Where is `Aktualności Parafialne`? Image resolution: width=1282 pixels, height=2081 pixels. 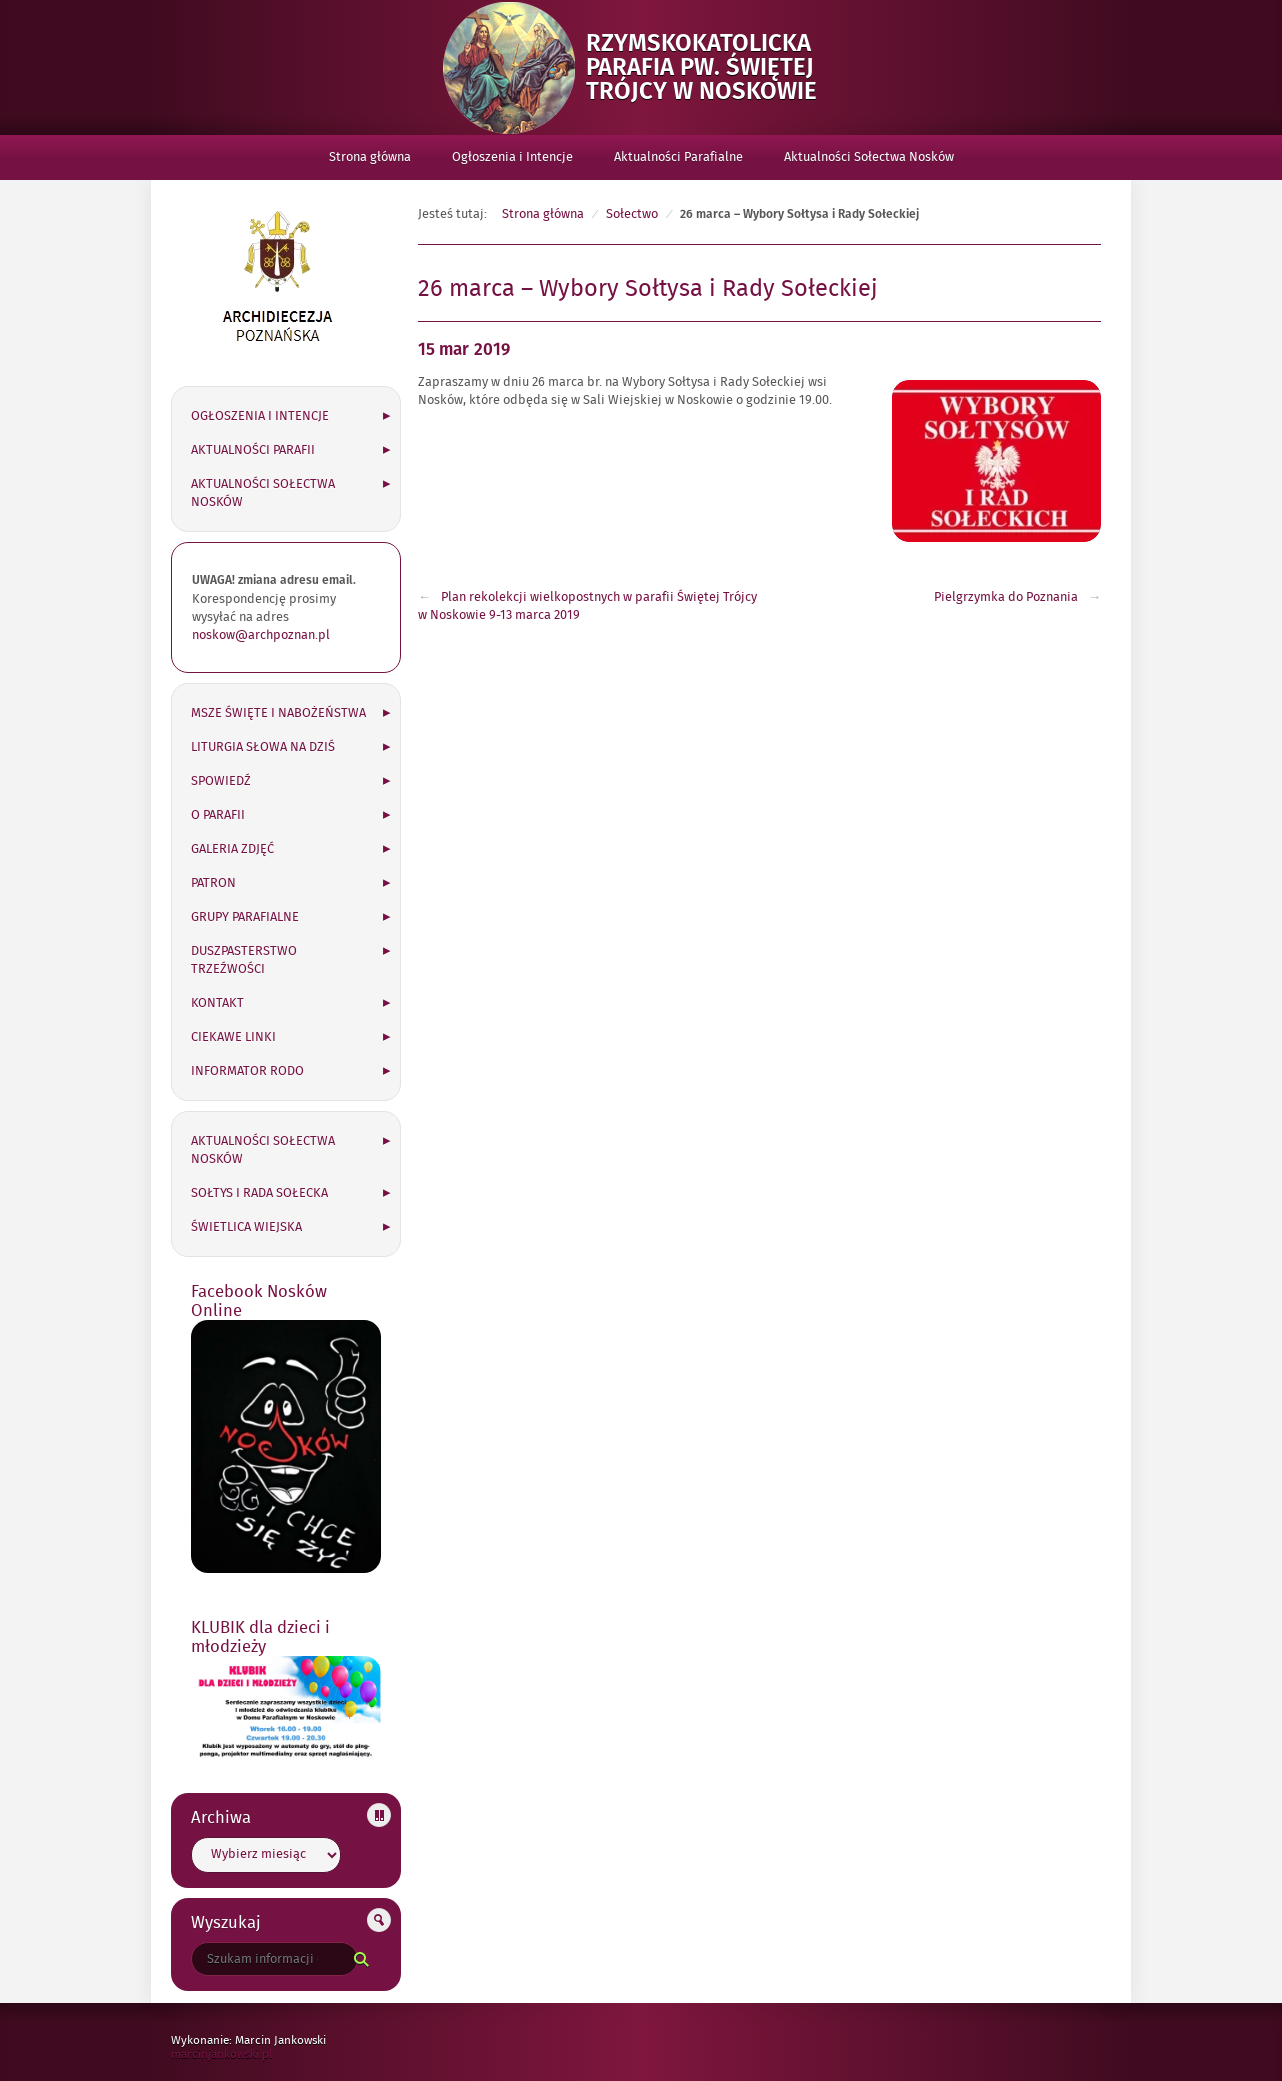 Aktualności Parafialne is located at coordinates (678, 157).